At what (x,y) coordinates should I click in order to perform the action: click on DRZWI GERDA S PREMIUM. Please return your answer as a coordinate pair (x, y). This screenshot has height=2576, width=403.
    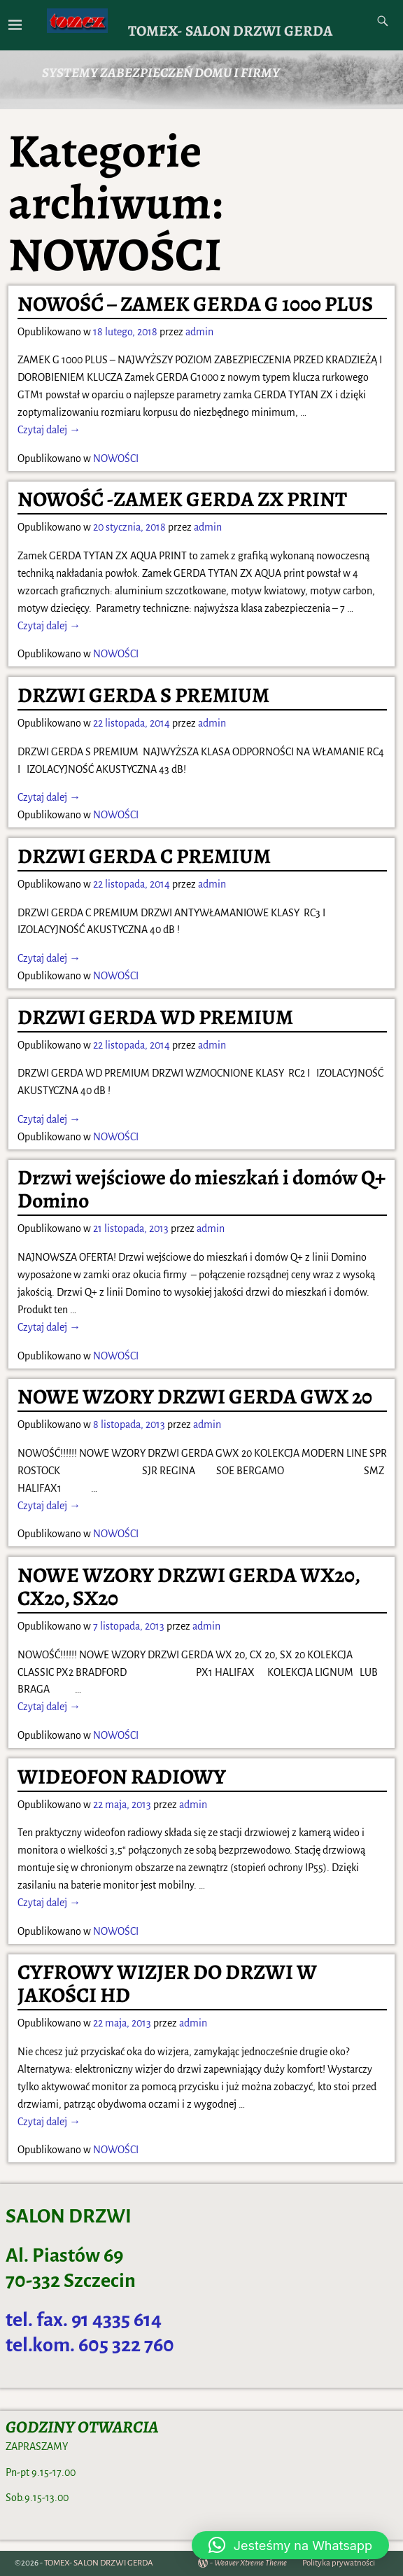
    Looking at the image, I should click on (143, 695).